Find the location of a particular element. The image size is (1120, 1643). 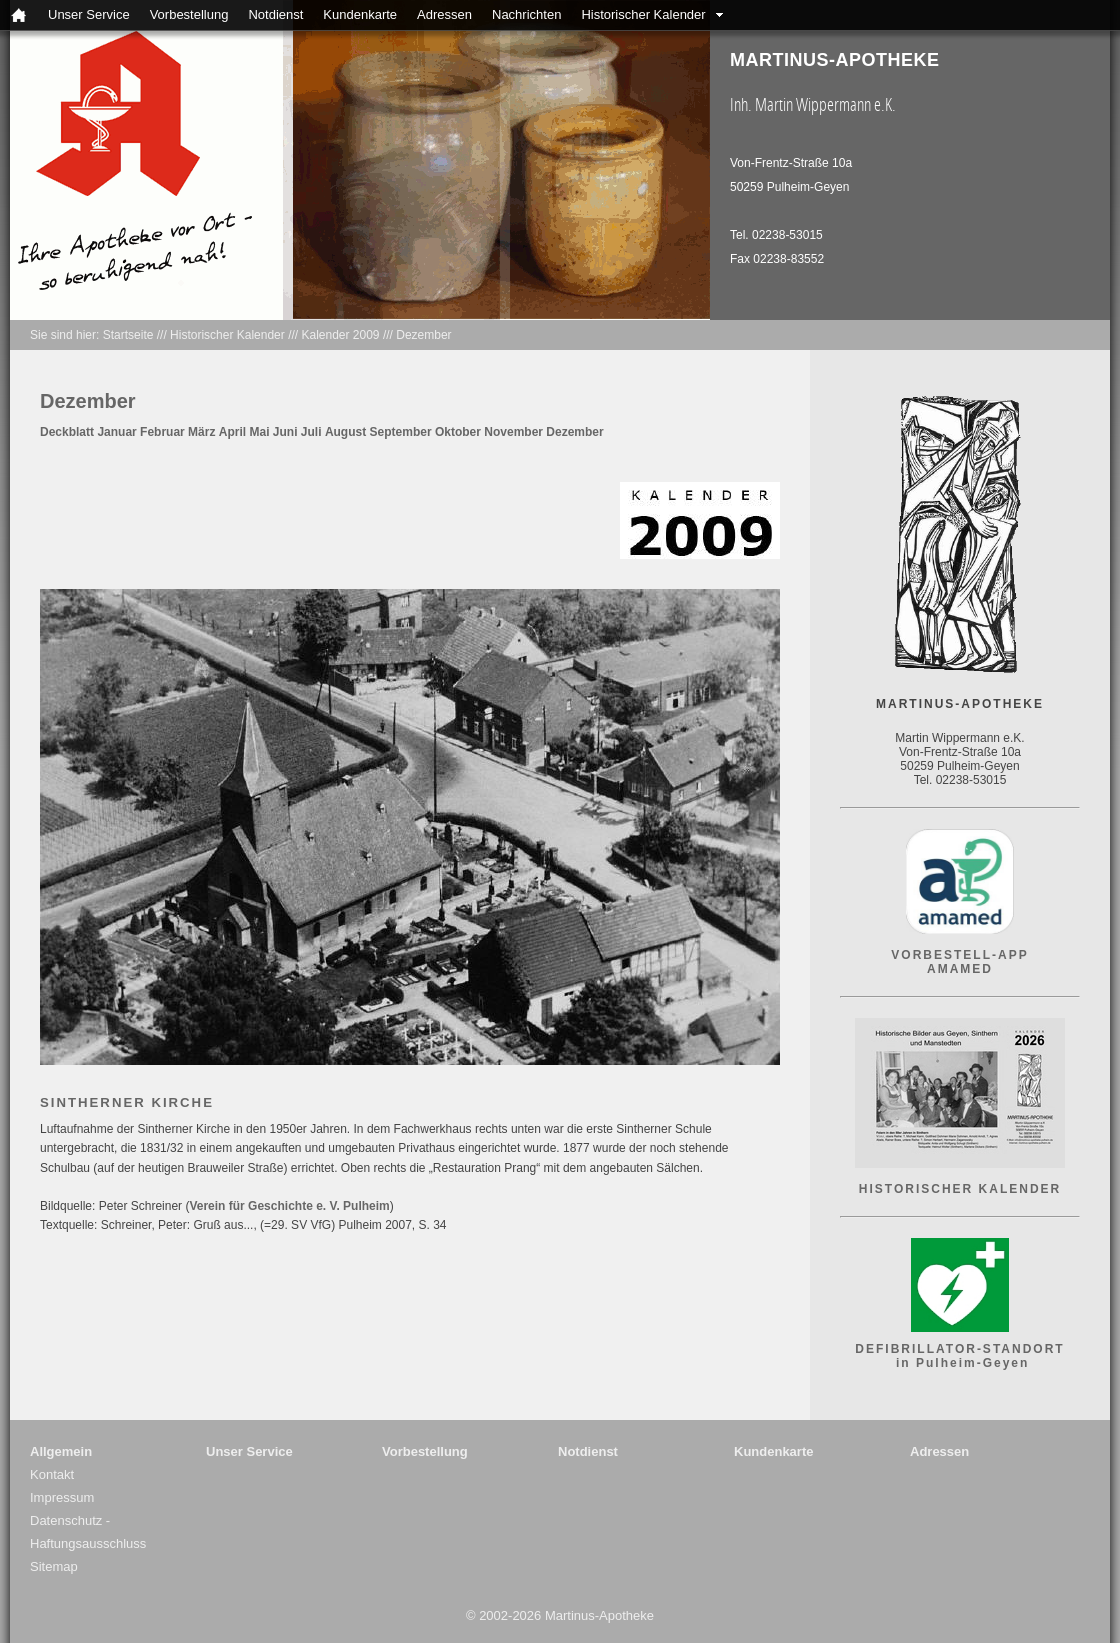

Allgemein is located at coordinates (61, 1451).